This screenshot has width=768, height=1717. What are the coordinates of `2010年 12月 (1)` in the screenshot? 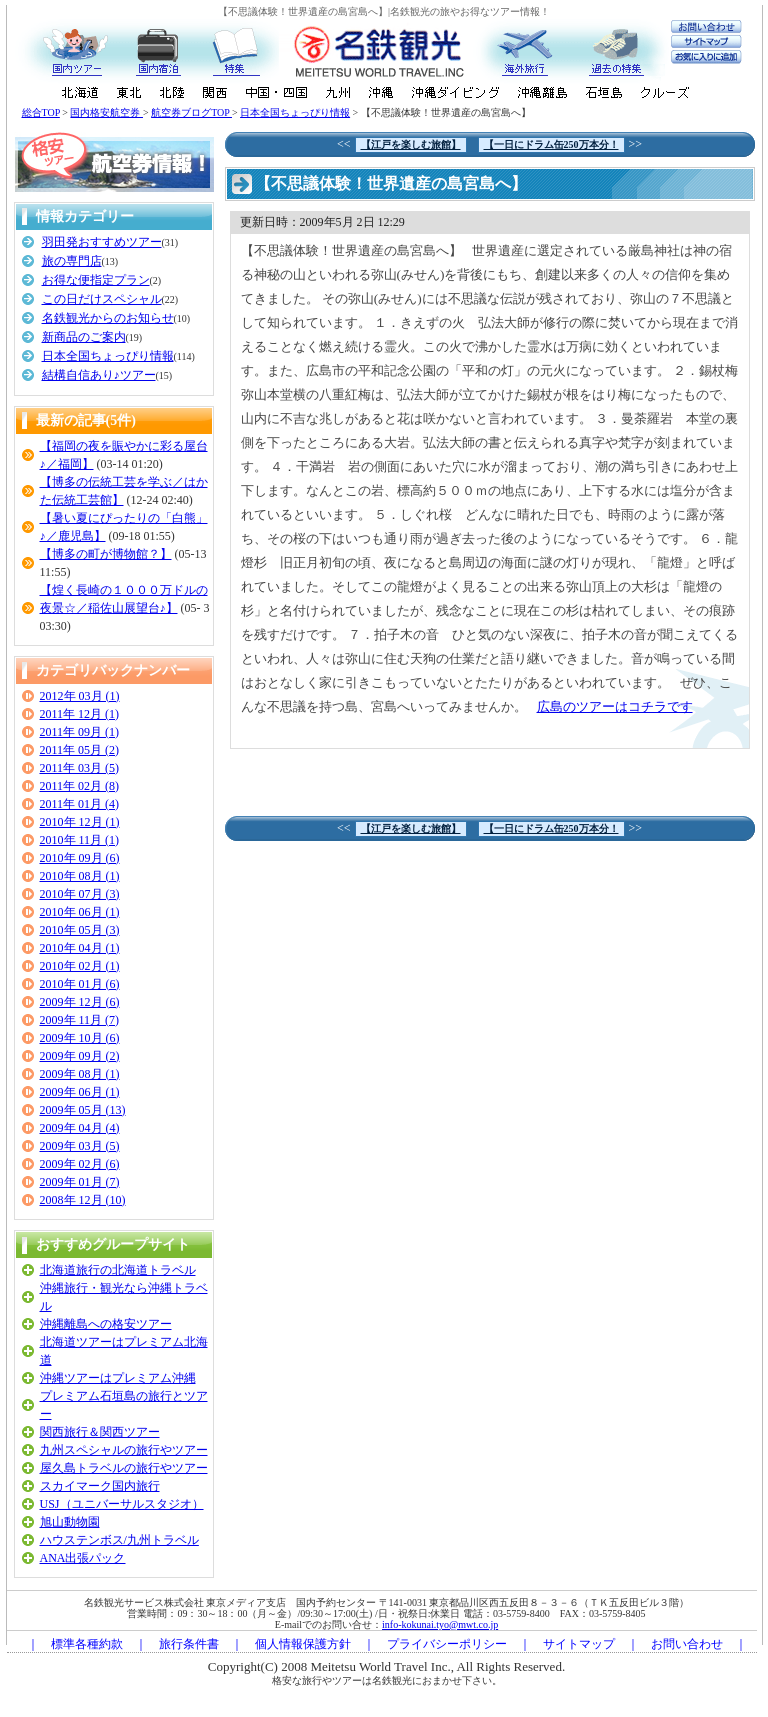 It's located at (80, 822).